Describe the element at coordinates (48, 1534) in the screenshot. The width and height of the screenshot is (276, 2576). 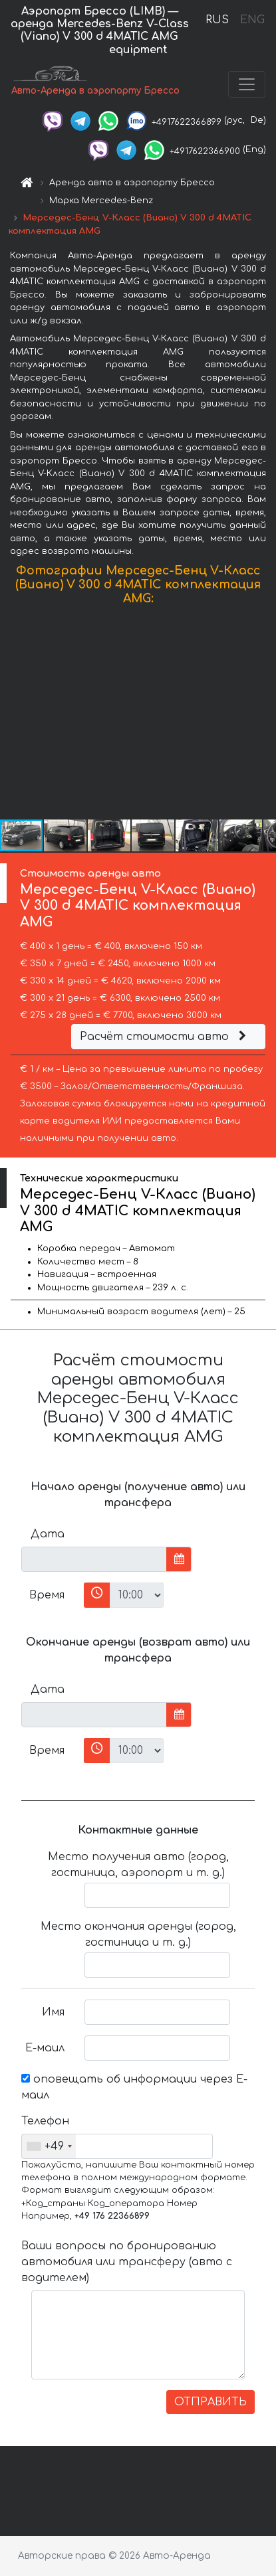
I see `Дата` at that location.